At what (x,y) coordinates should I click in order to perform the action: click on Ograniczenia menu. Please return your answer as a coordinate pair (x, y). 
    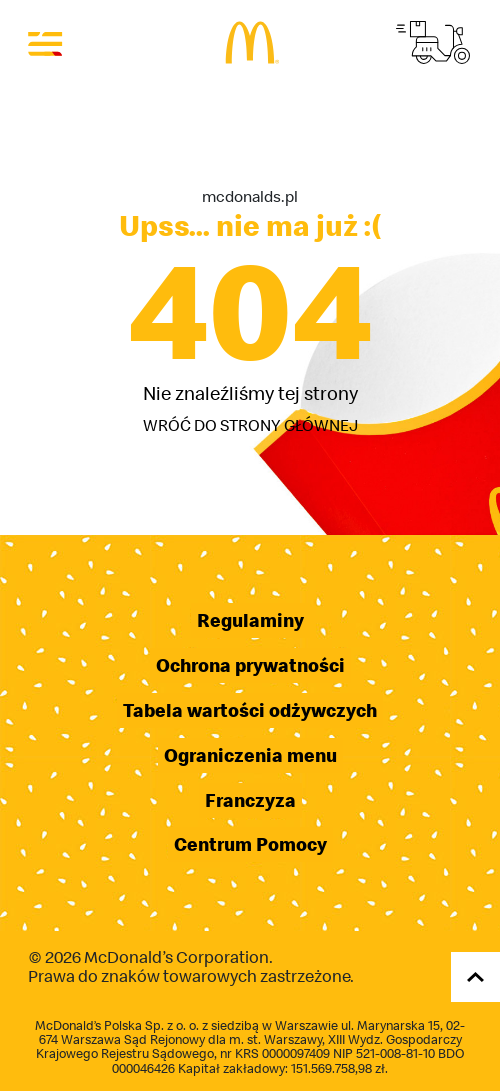
    Looking at the image, I should click on (250, 755).